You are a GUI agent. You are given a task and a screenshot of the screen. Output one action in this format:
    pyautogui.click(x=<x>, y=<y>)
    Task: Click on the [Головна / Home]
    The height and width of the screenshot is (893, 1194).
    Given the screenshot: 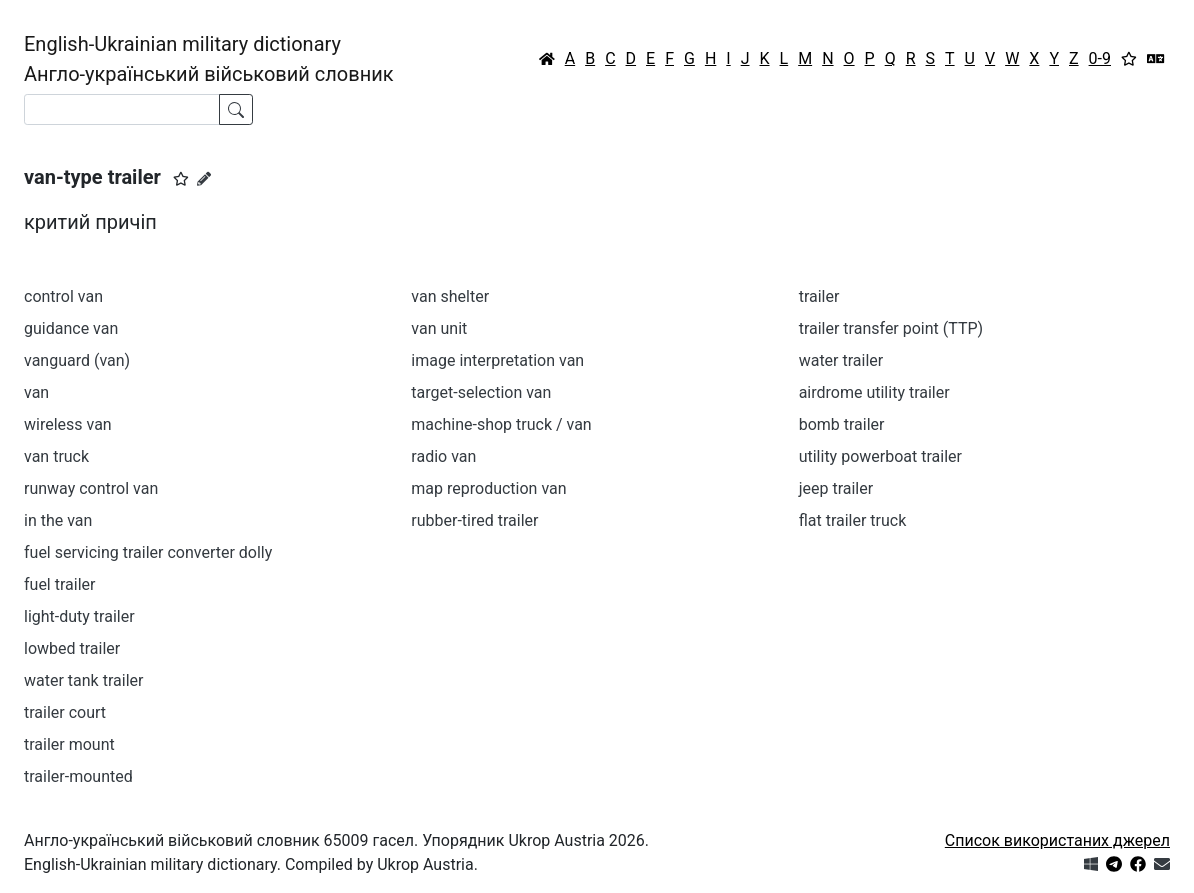 What is the action you would take?
    pyautogui.click(x=547, y=59)
    